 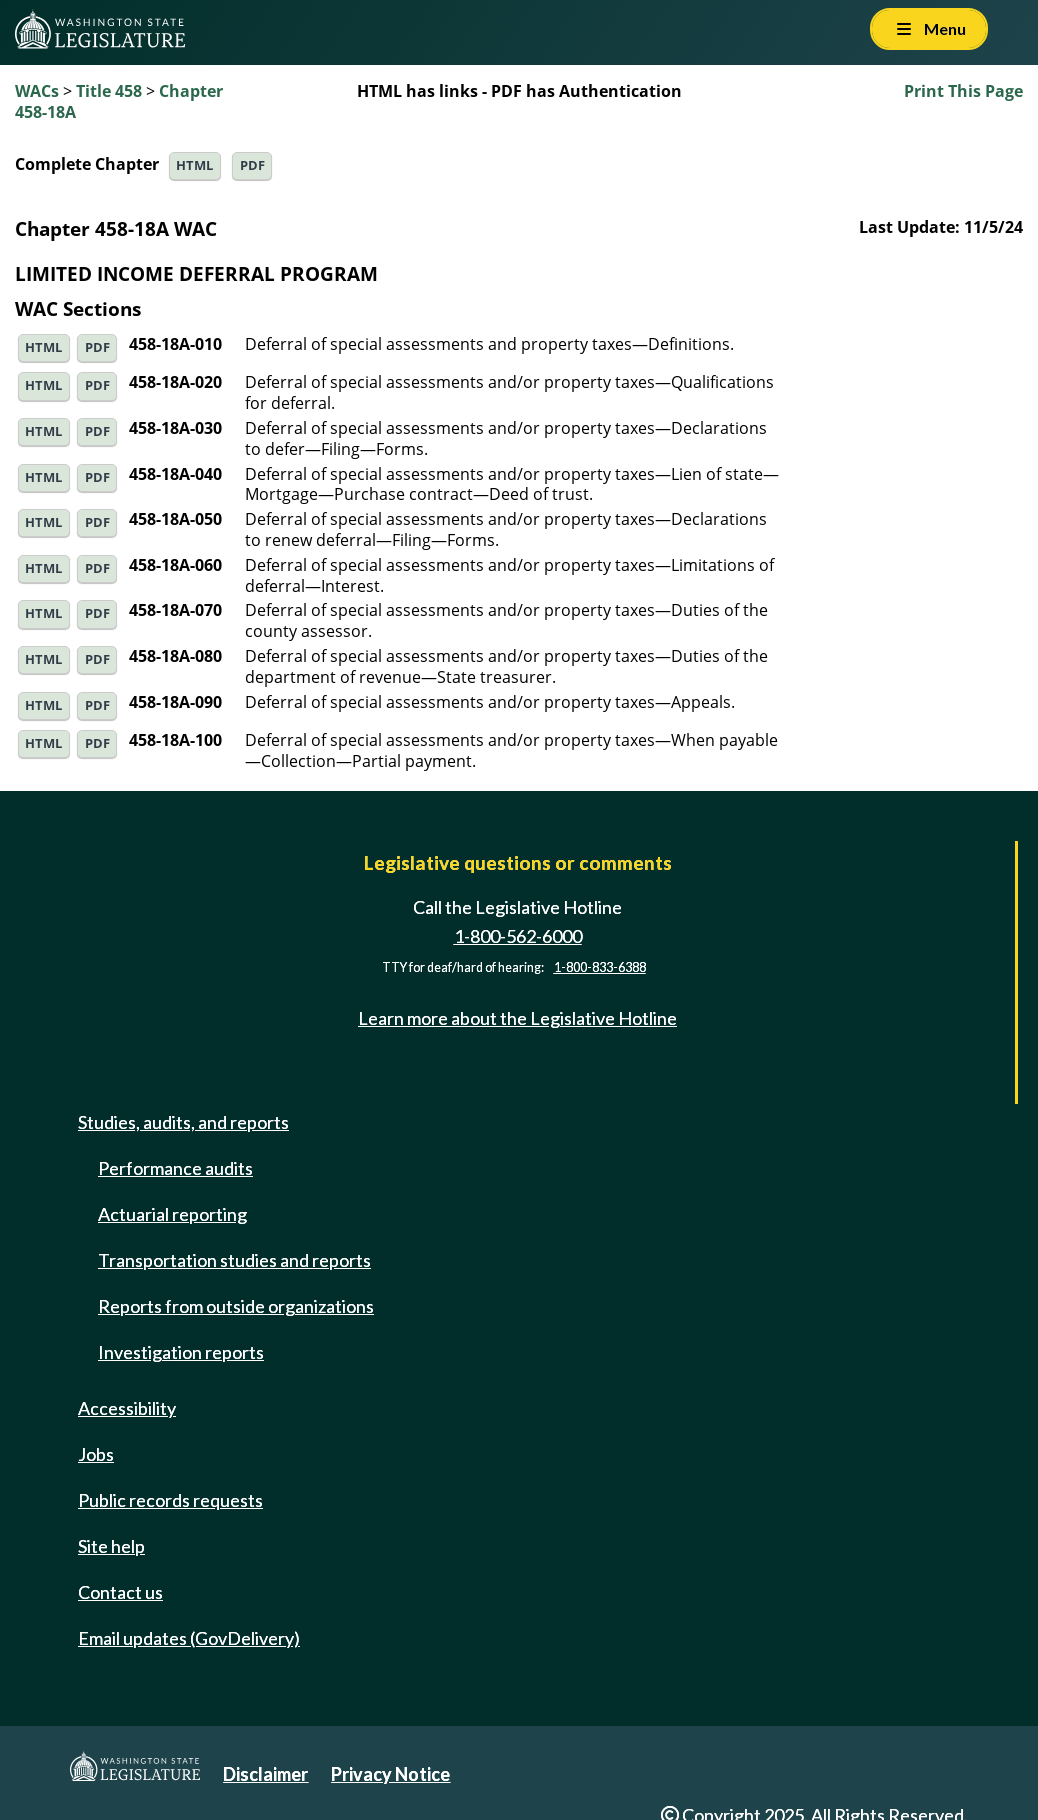 I want to click on 1-800-833-6388, so click(x=600, y=967).